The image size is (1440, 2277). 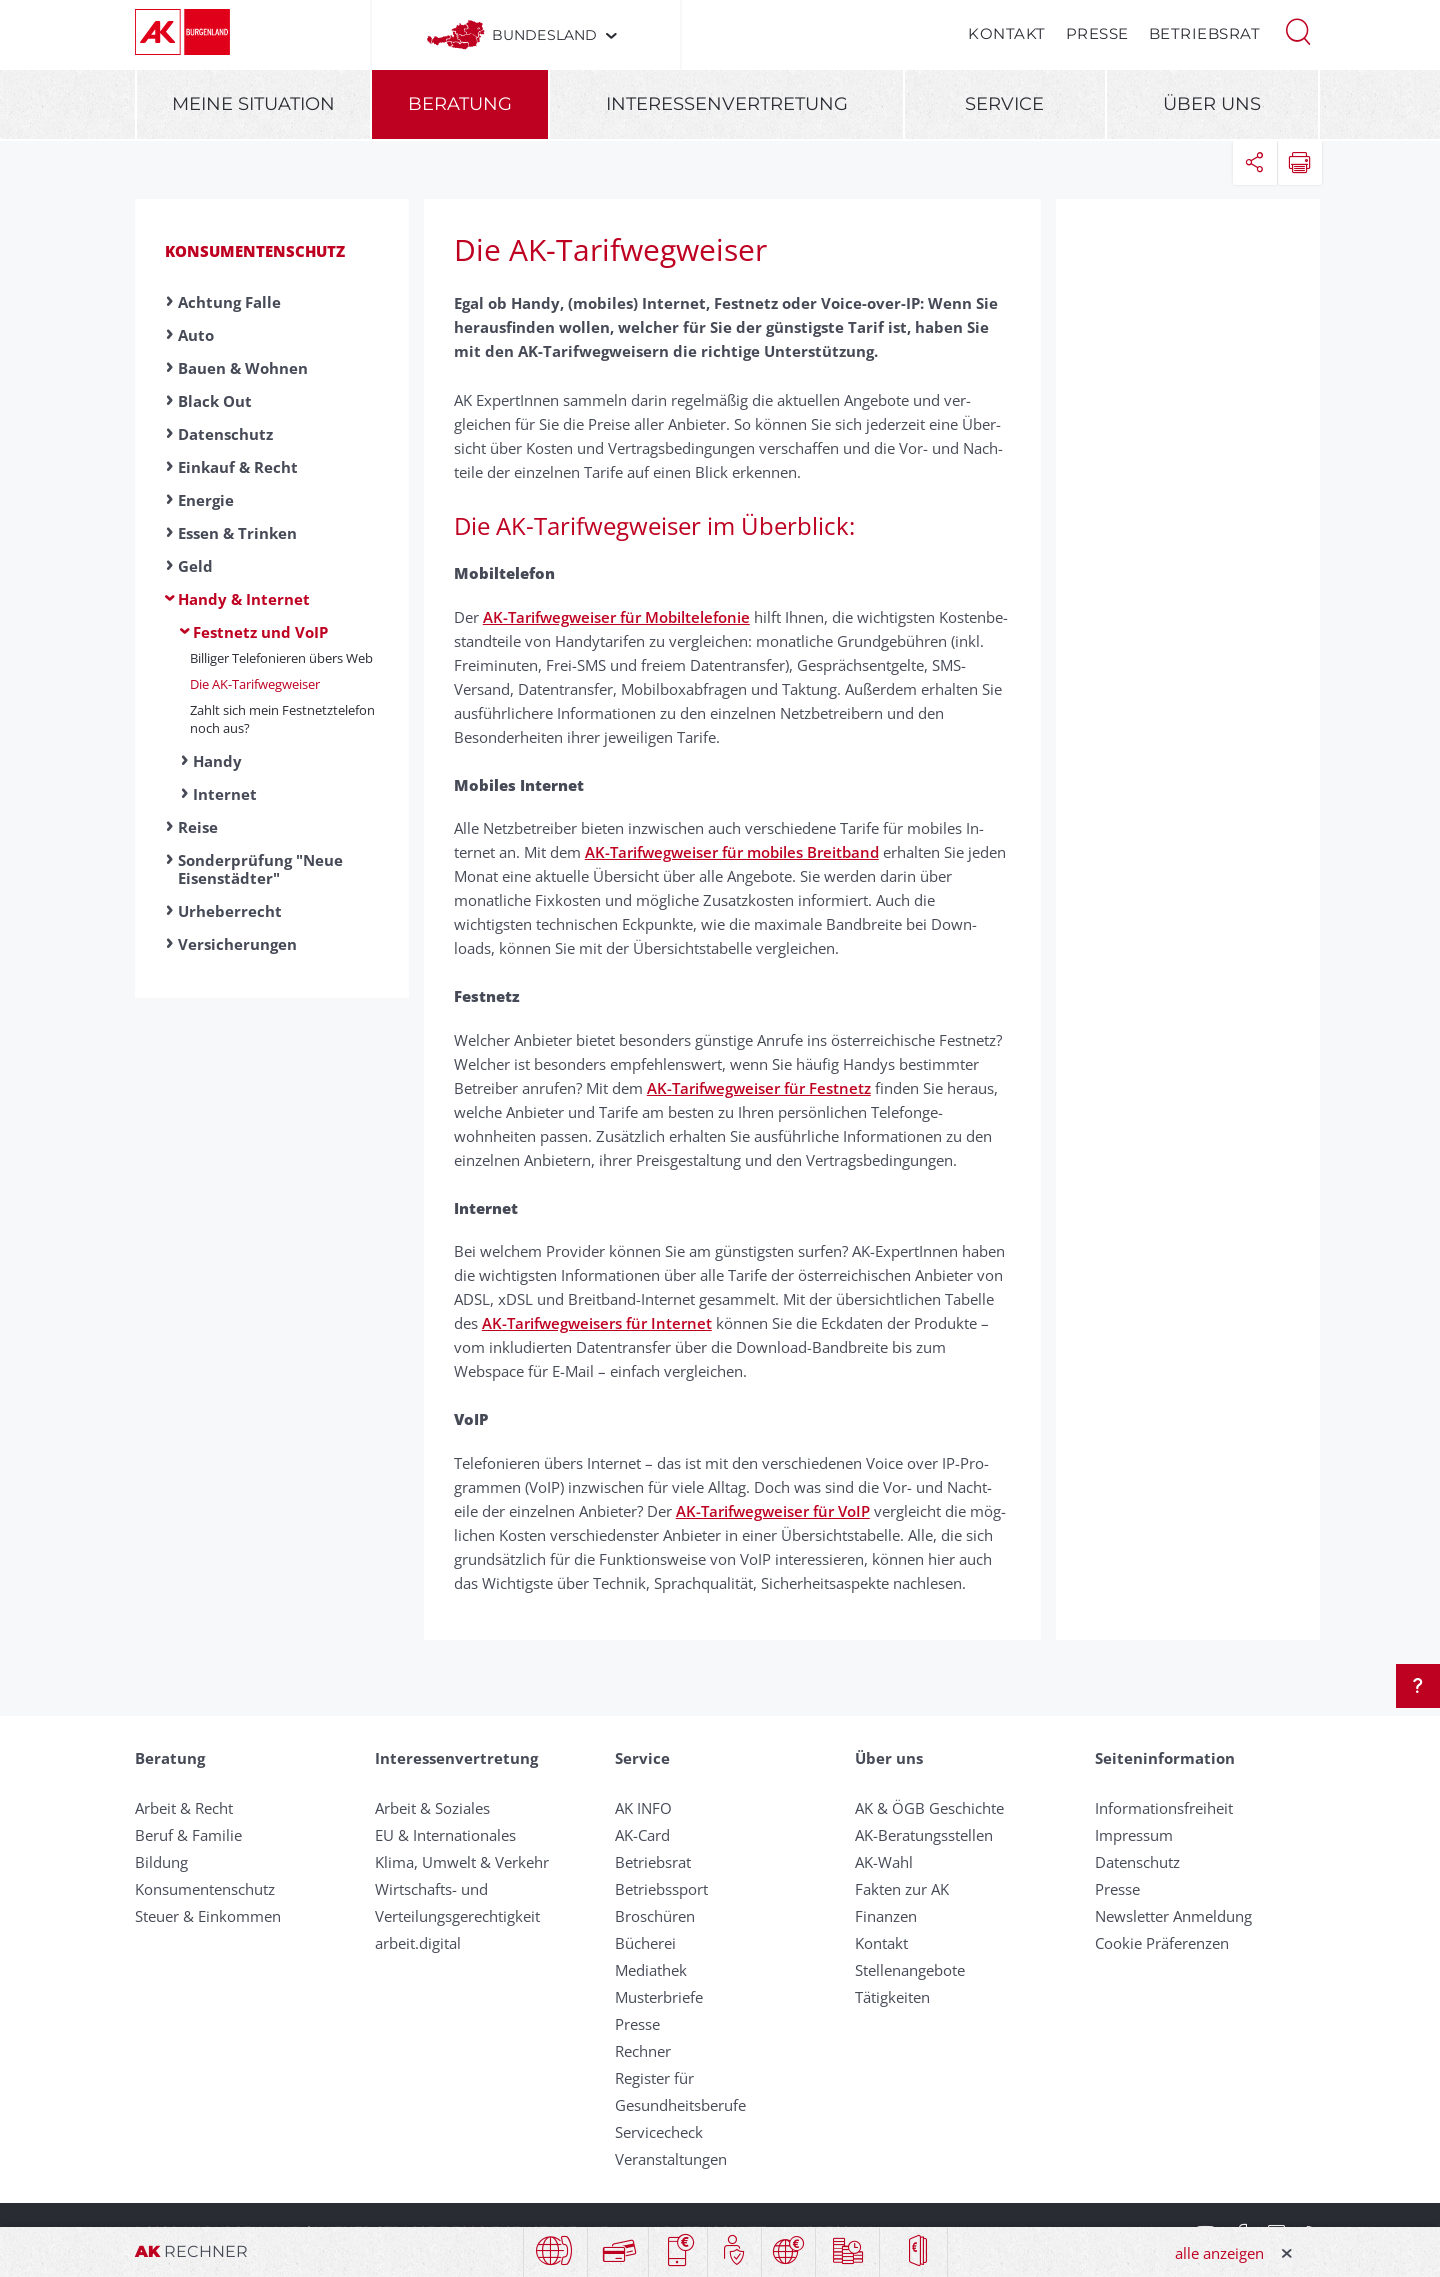 I want to click on Rechner, so click(x=643, y=2051).